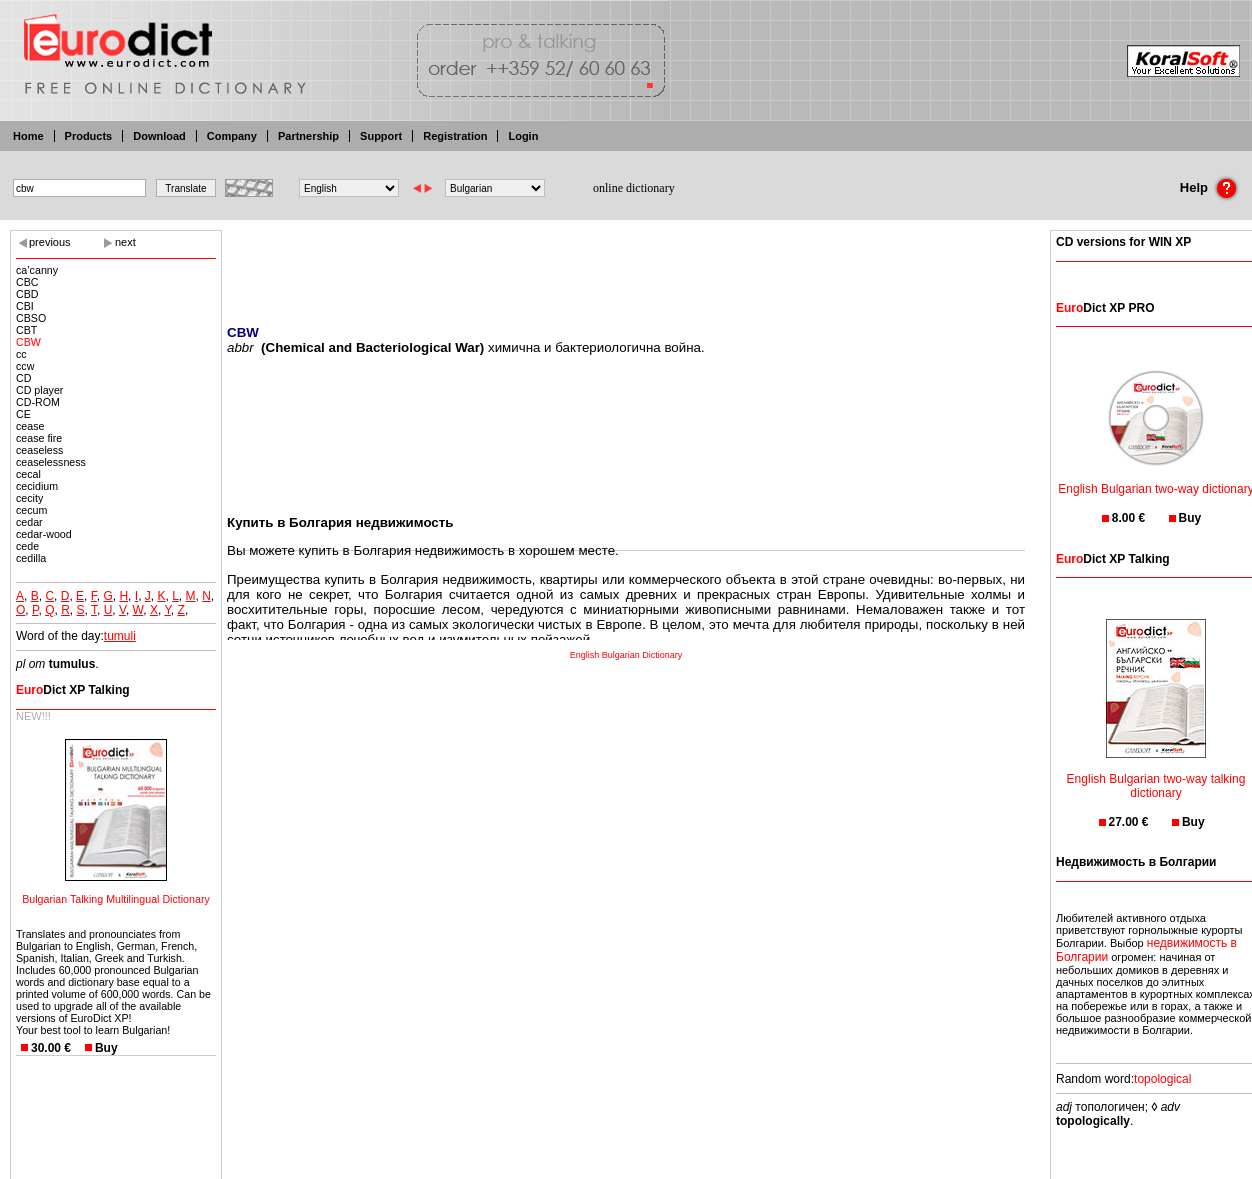 This screenshot has width=1252, height=1179. What do you see at coordinates (232, 136) in the screenshot?
I see `Company` at bounding box center [232, 136].